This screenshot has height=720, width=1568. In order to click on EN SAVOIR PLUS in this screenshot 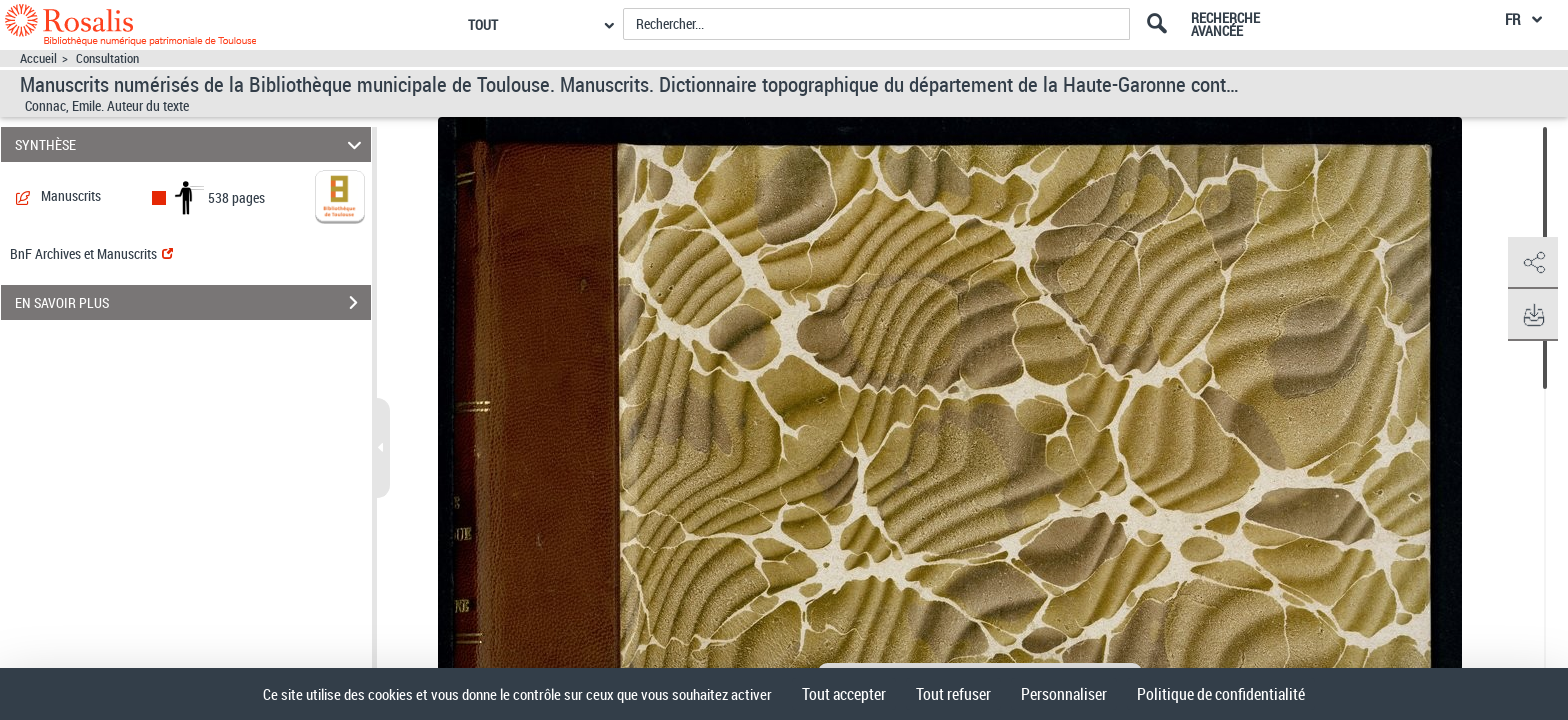, I will do `click(193, 303)`.